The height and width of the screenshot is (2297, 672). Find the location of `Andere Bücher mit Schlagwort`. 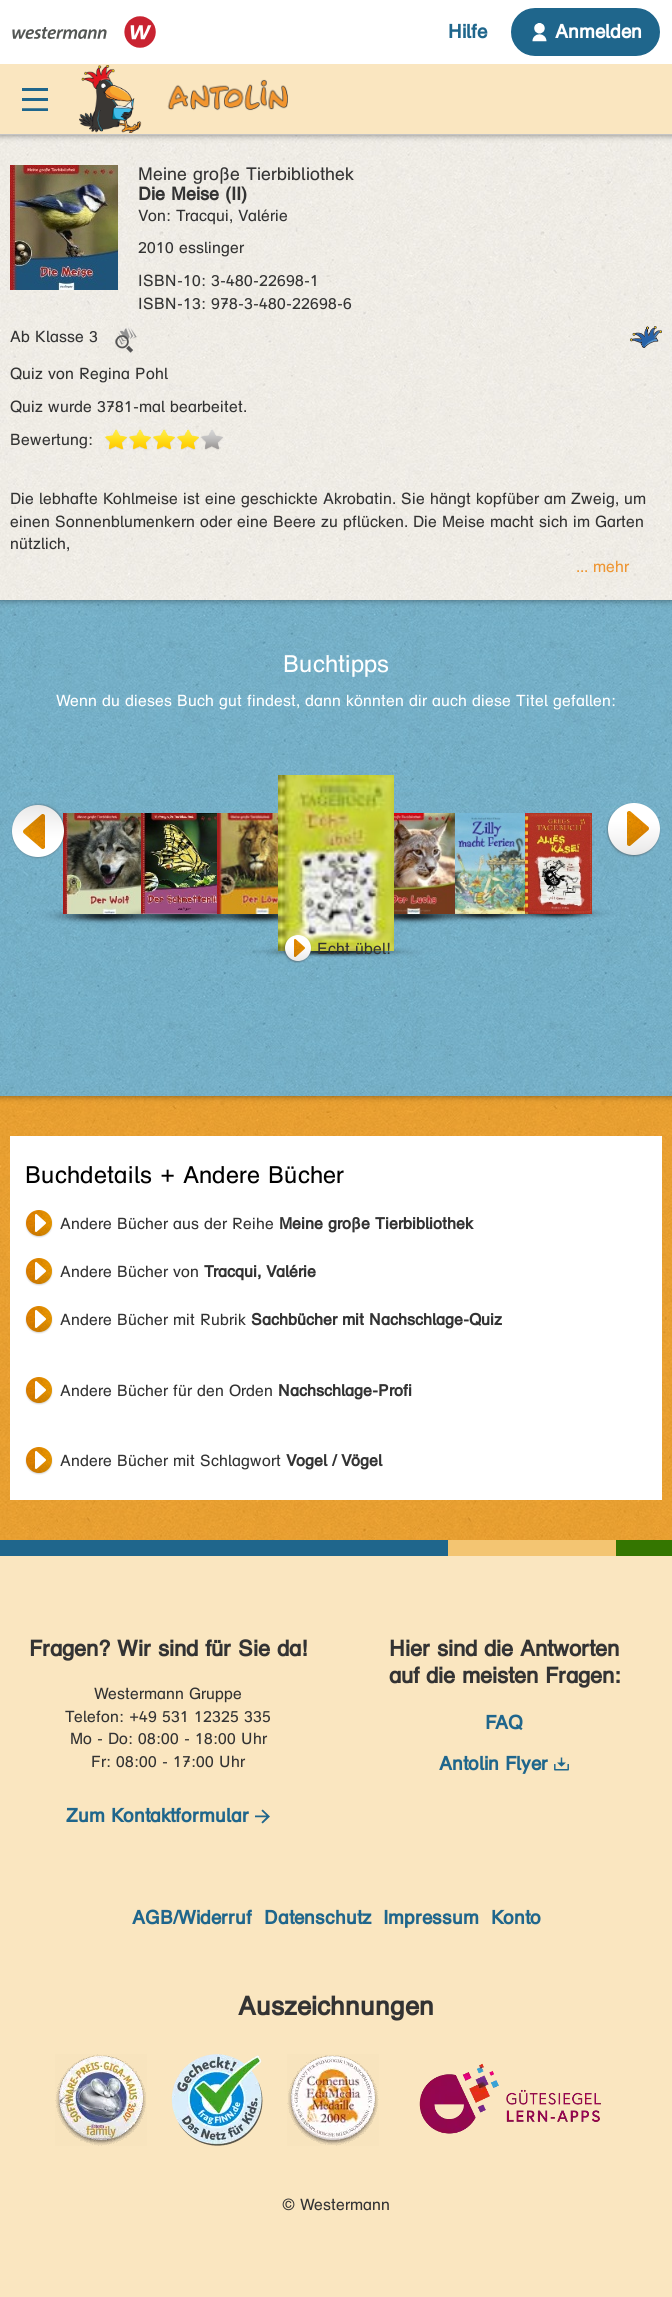

Andere Bücher mit Schlagwort is located at coordinates (221, 1460).